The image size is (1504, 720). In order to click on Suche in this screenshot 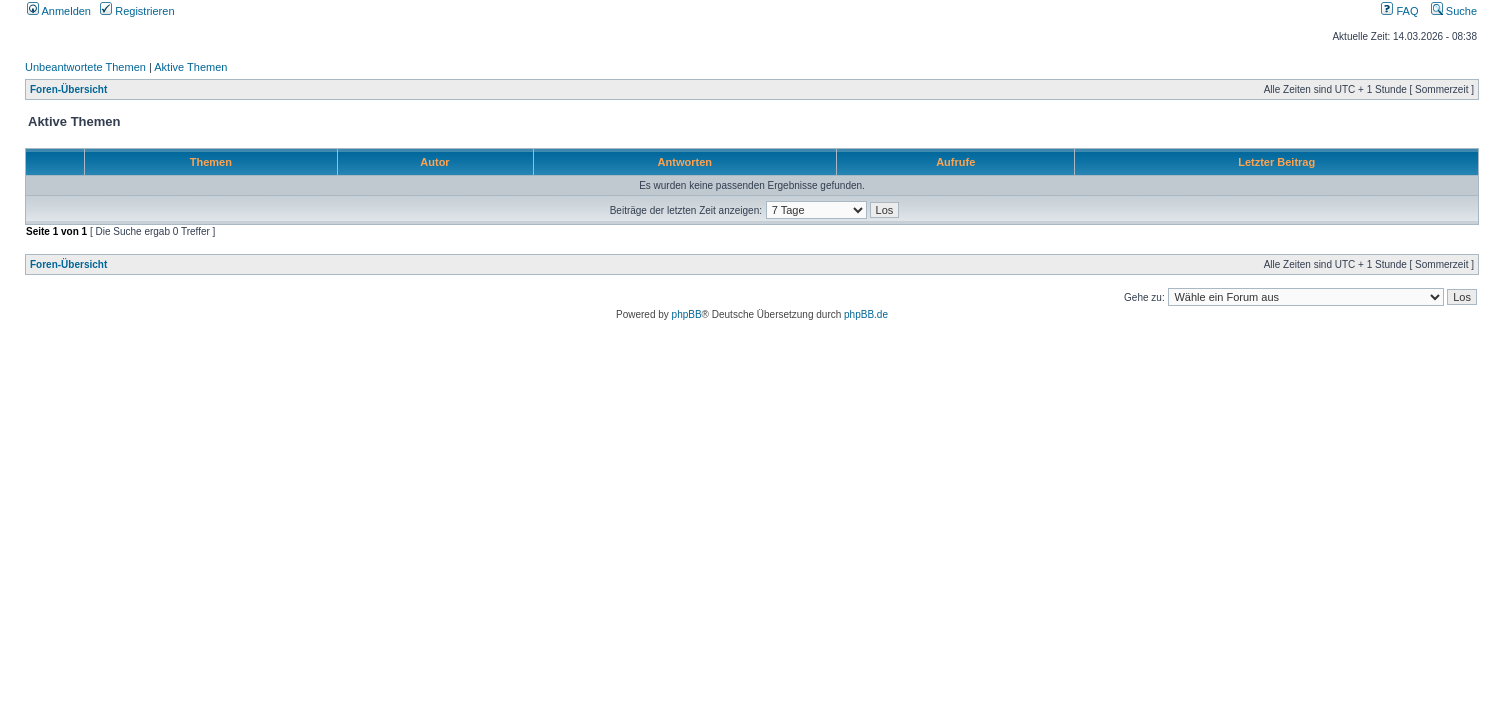, I will do `click(1454, 11)`.